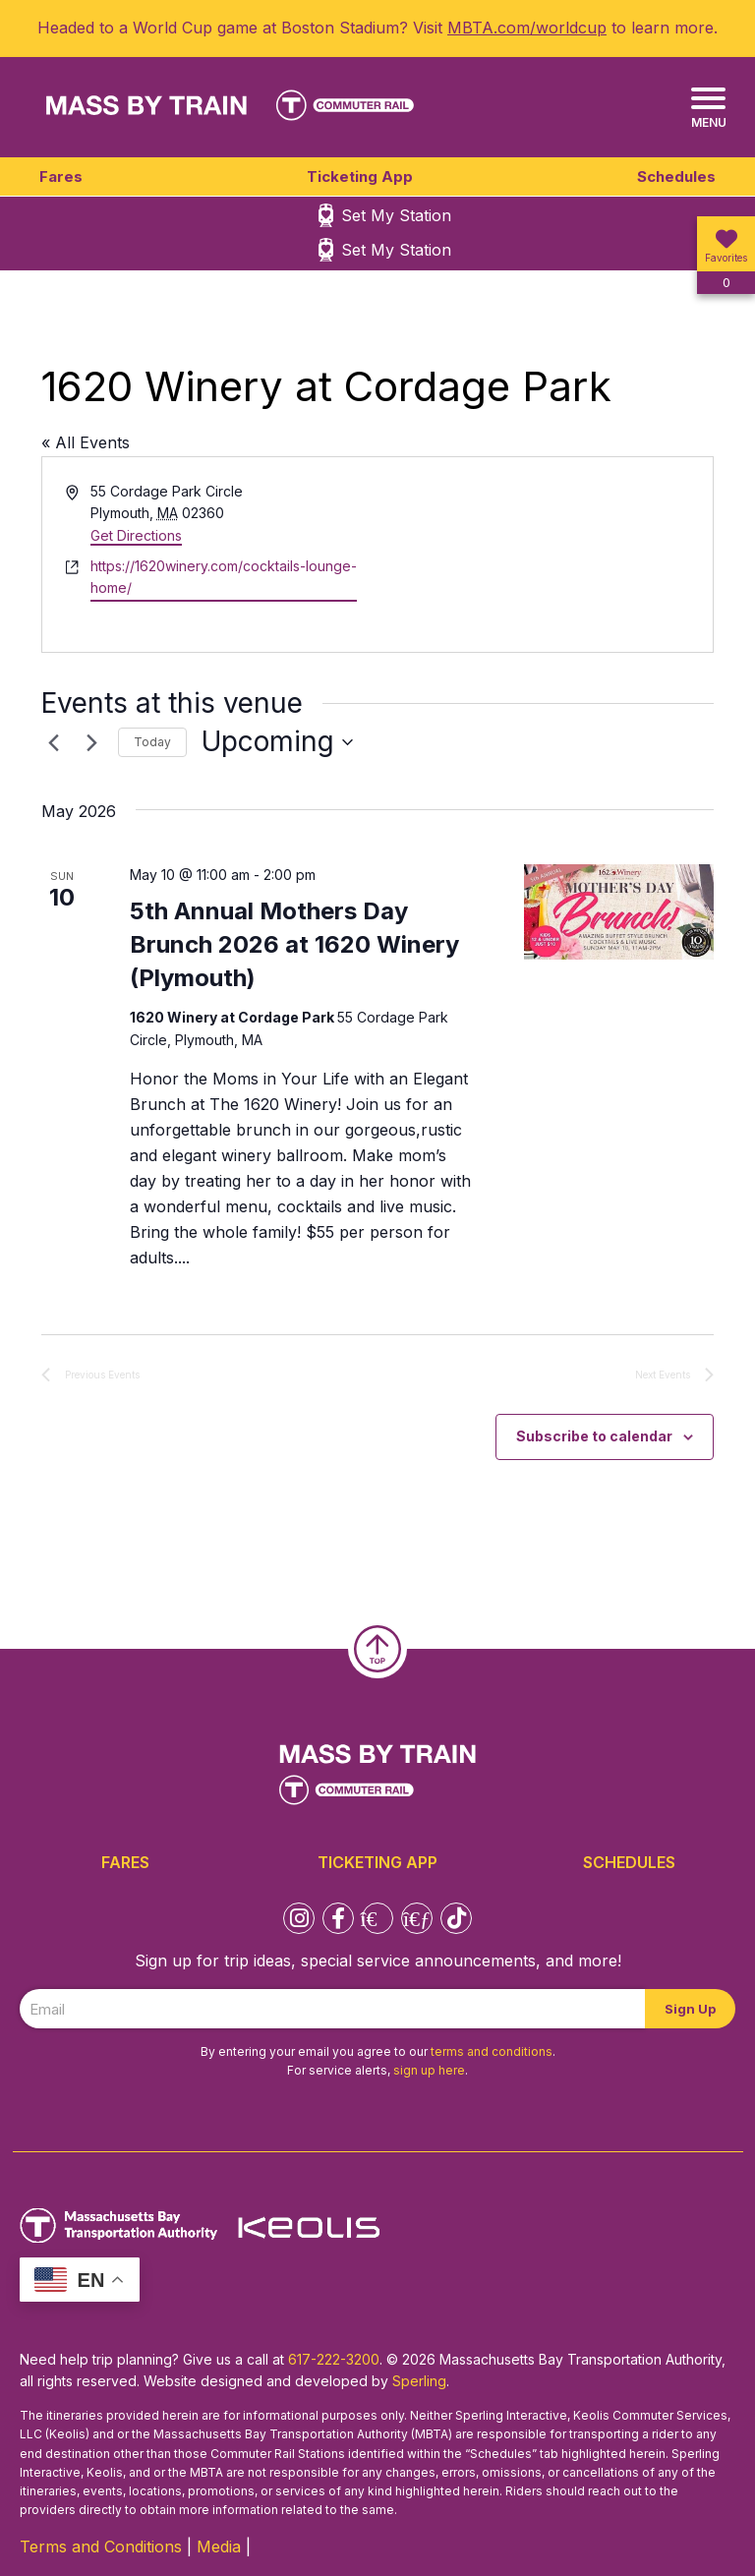 Image resolution: width=755 pixels, height=2576 pixels. What do you see at coordinates (419, 2380) in the screenshot?
I see `Sperling` at bounding box center [419, 2380].